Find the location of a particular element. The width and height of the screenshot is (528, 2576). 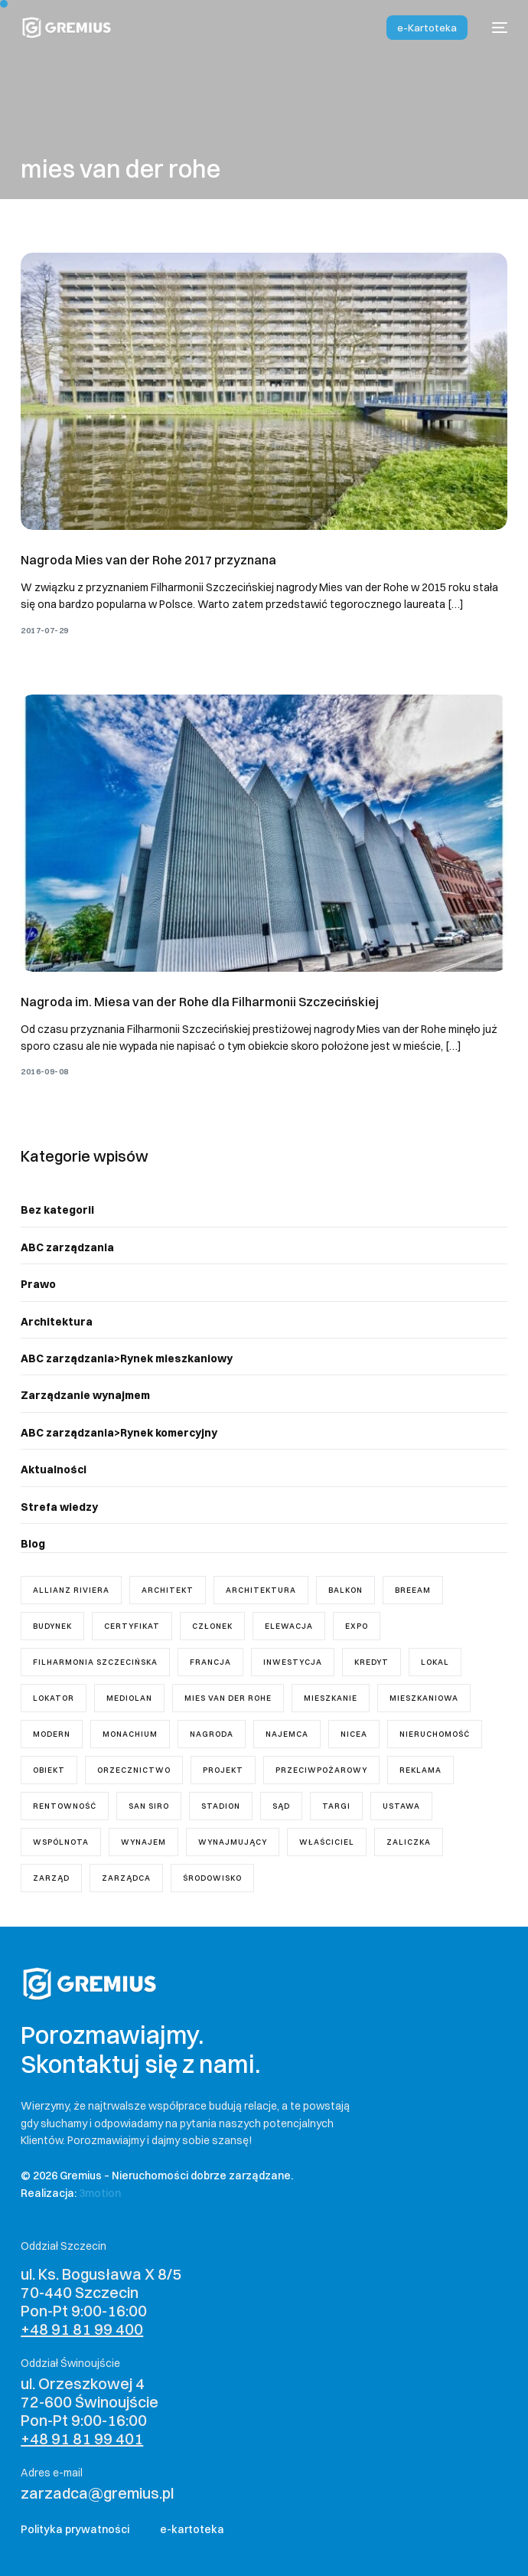

Expo [Expo (1 element)] is located at coordinates (356, 1626).